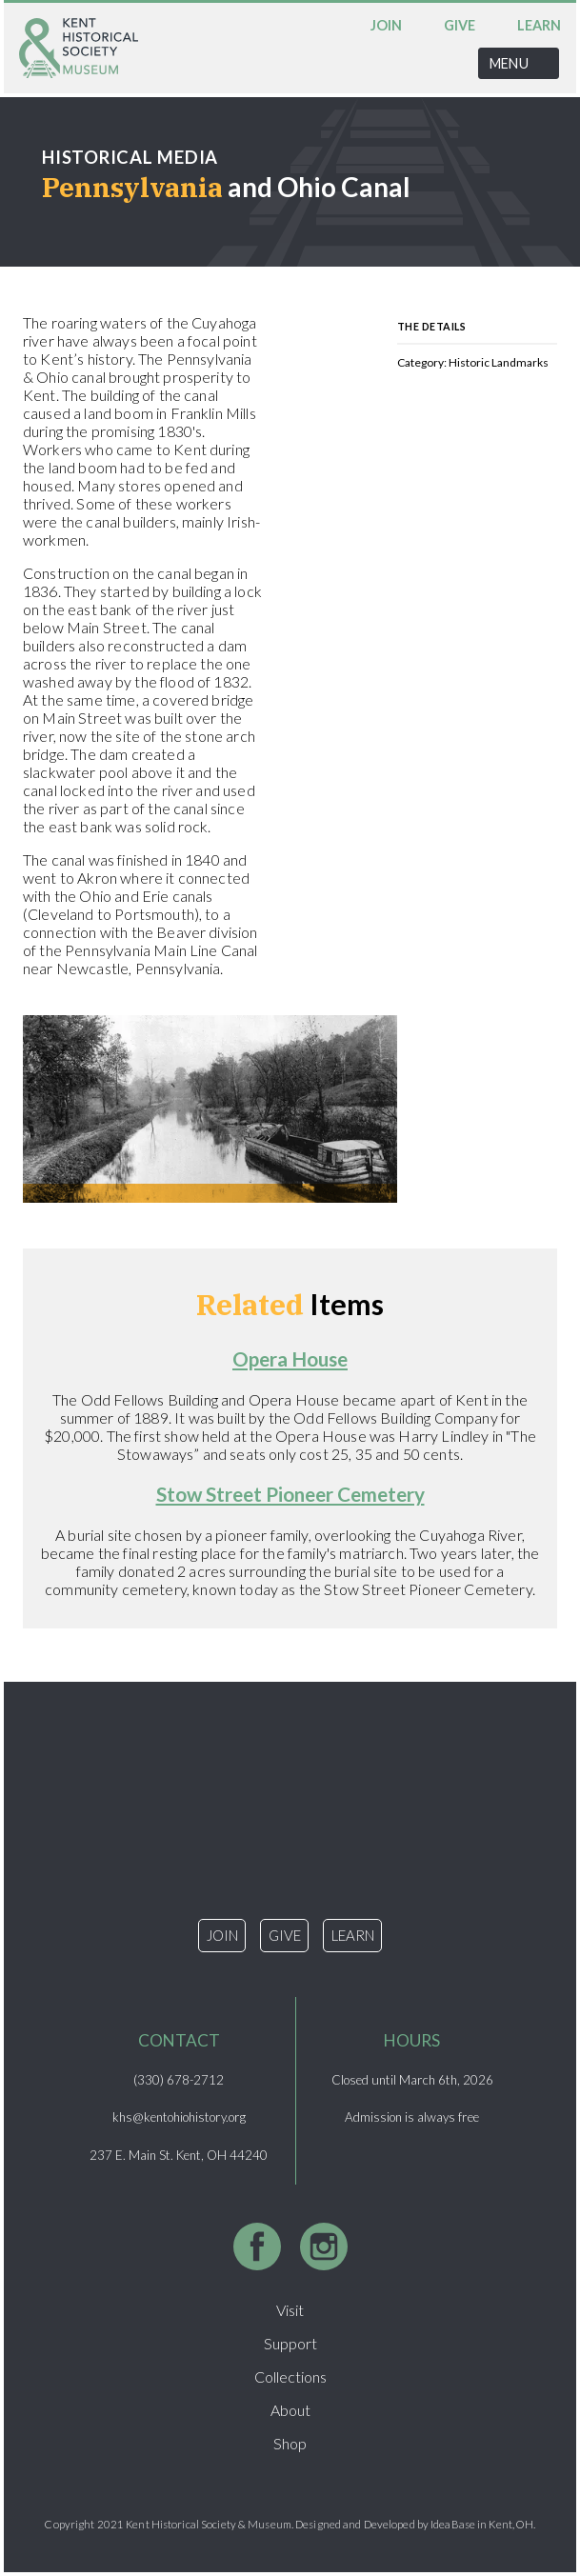  Describe the element at coordinates (290, 2343) in the screenshot. I see `Support` at that location.